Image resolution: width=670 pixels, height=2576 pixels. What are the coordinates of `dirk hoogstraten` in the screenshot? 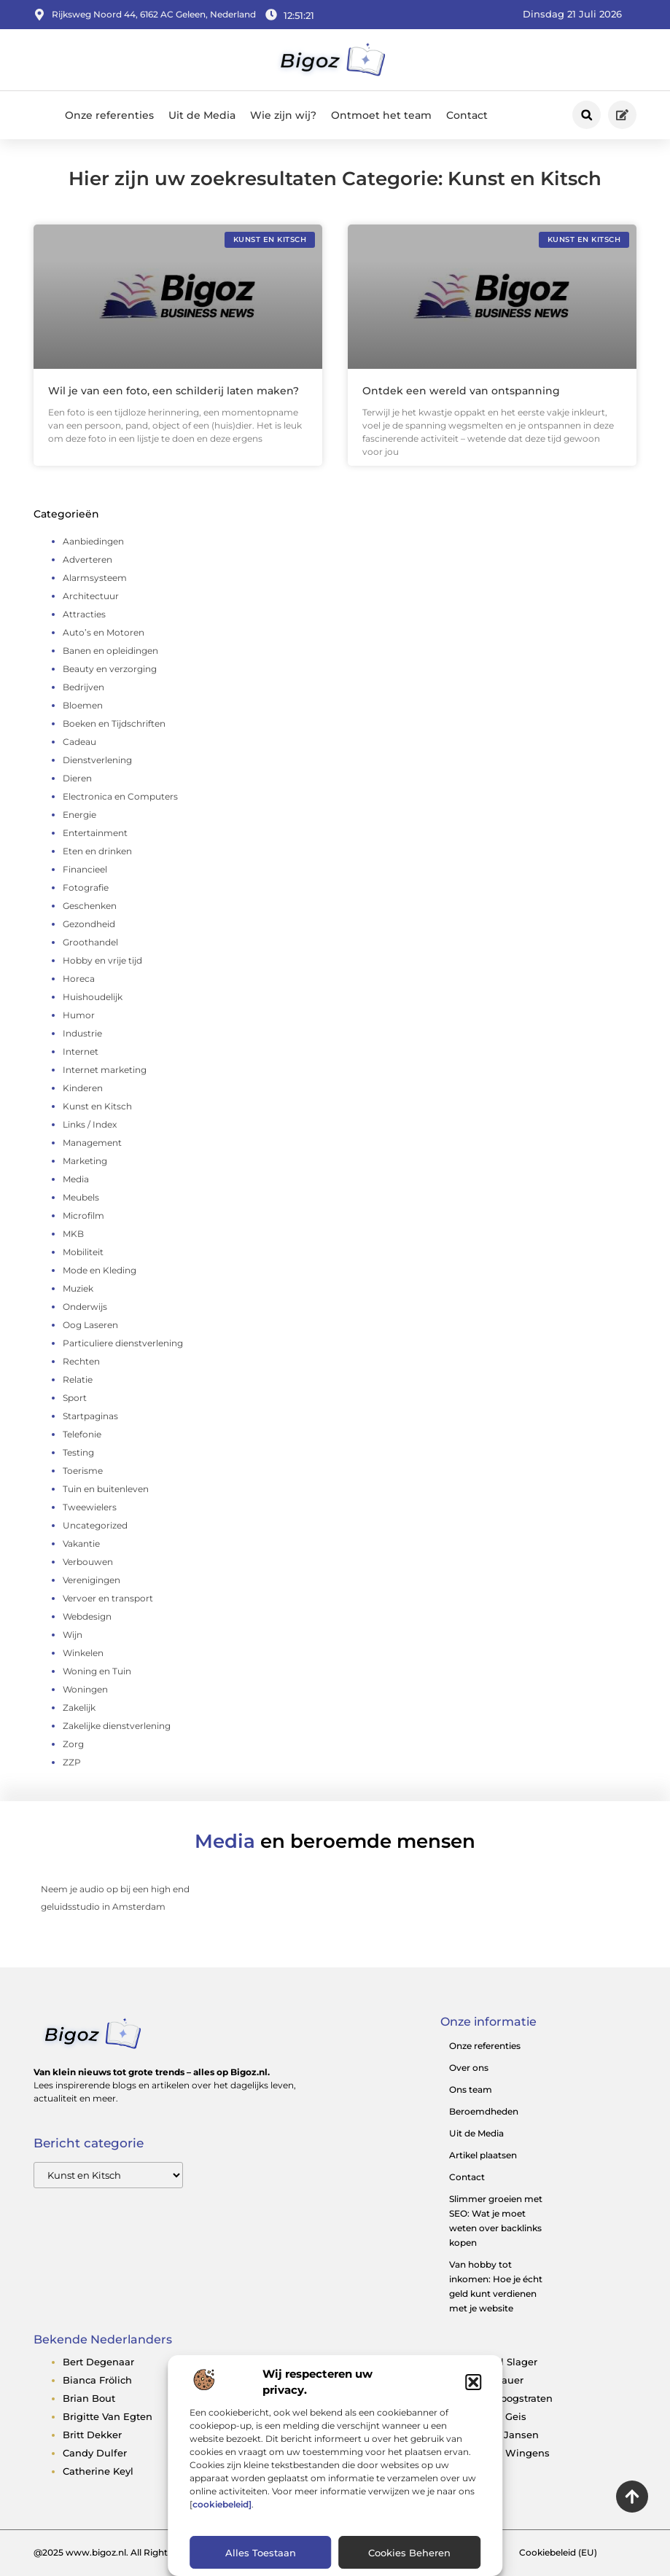 It's located at (511, 2398).